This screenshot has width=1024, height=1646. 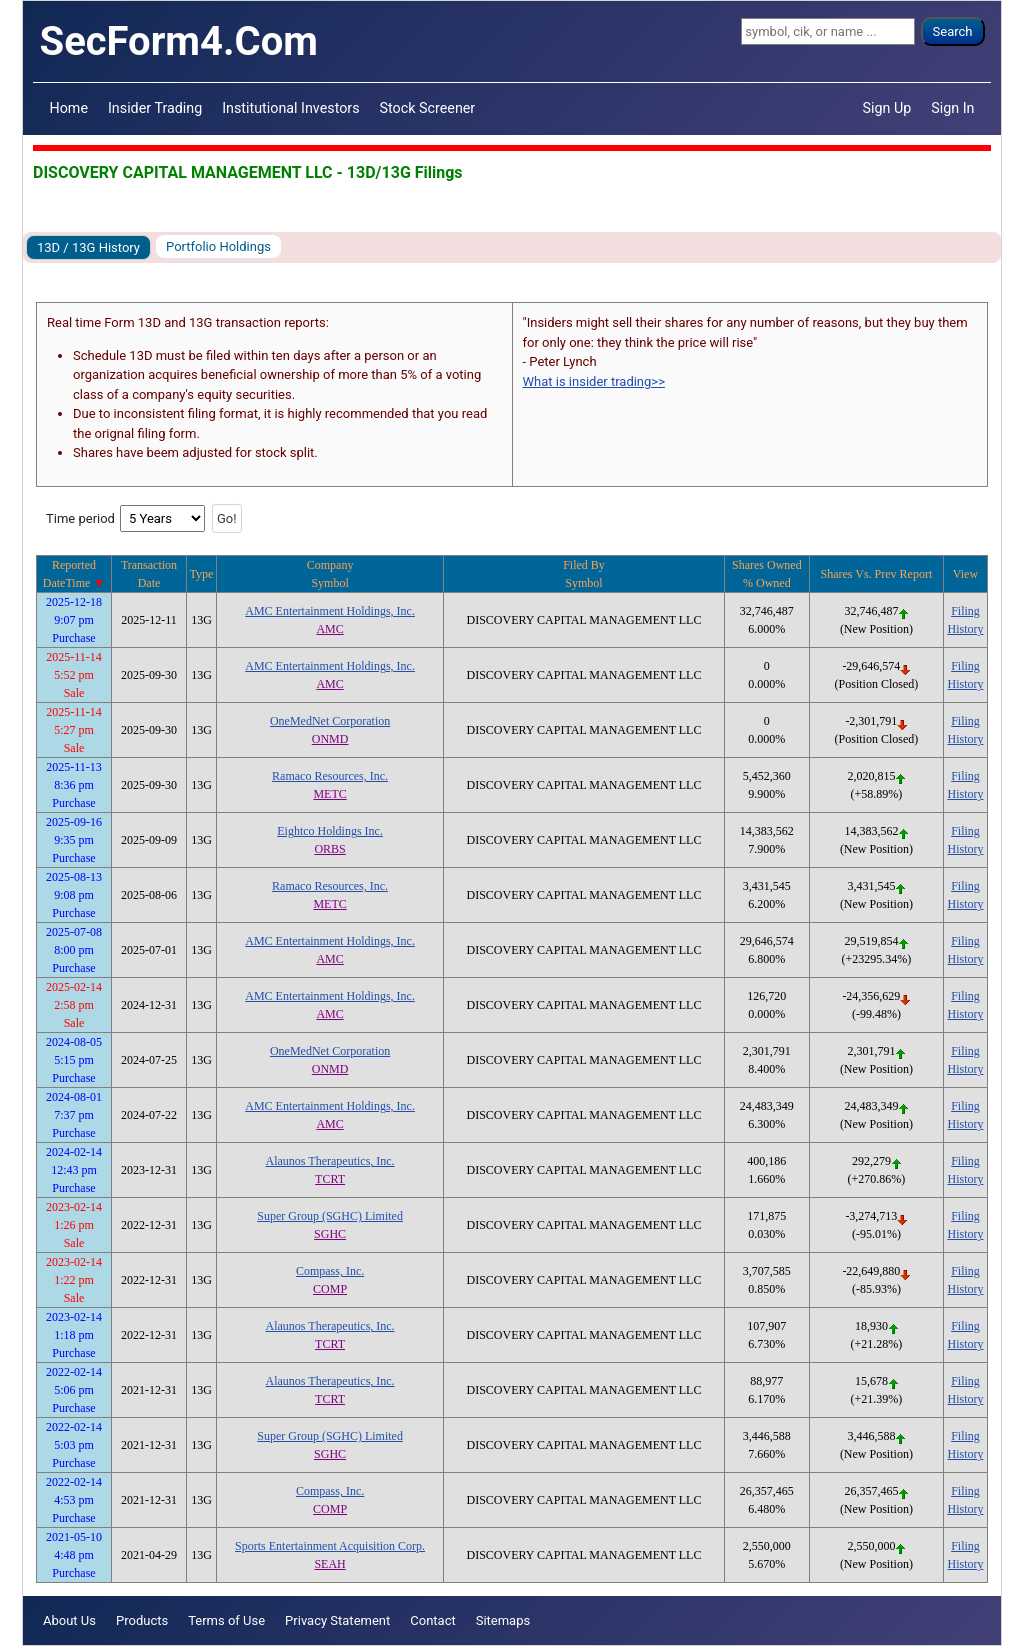 I want to click on Sitemaps, so click(x=503, y=1620).